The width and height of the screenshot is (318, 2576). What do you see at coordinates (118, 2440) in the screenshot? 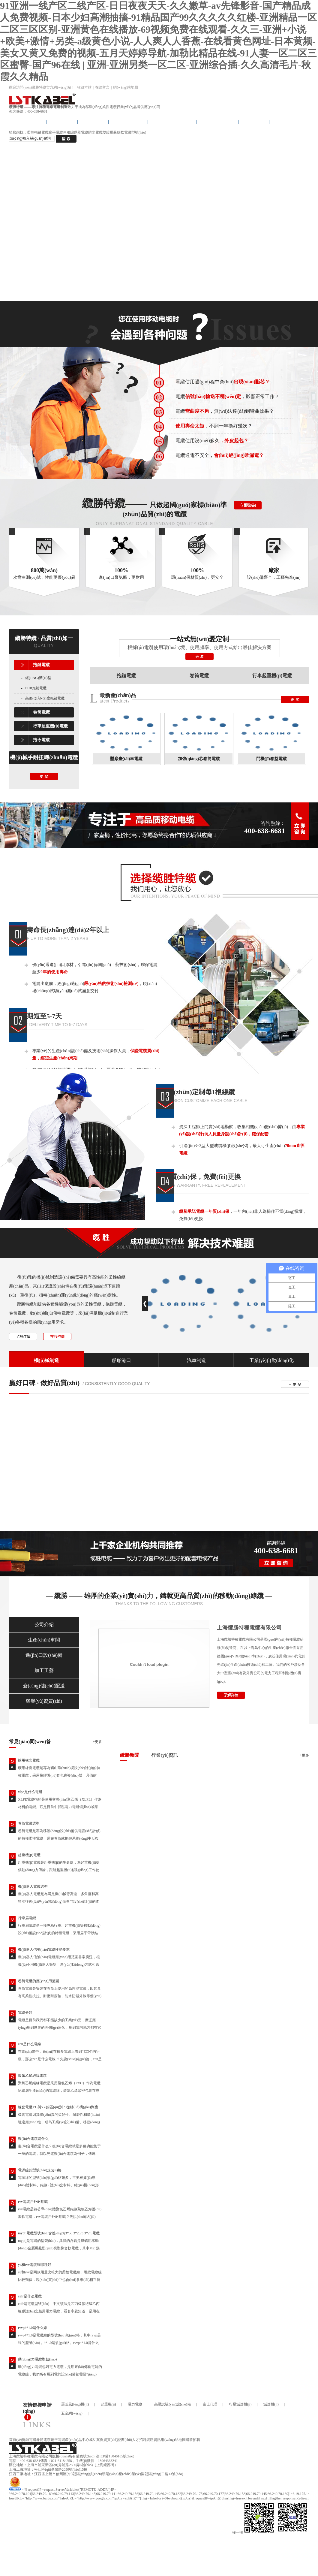
I see `資質(zhì)證書(shū)` at bounding box center [118, 2440].